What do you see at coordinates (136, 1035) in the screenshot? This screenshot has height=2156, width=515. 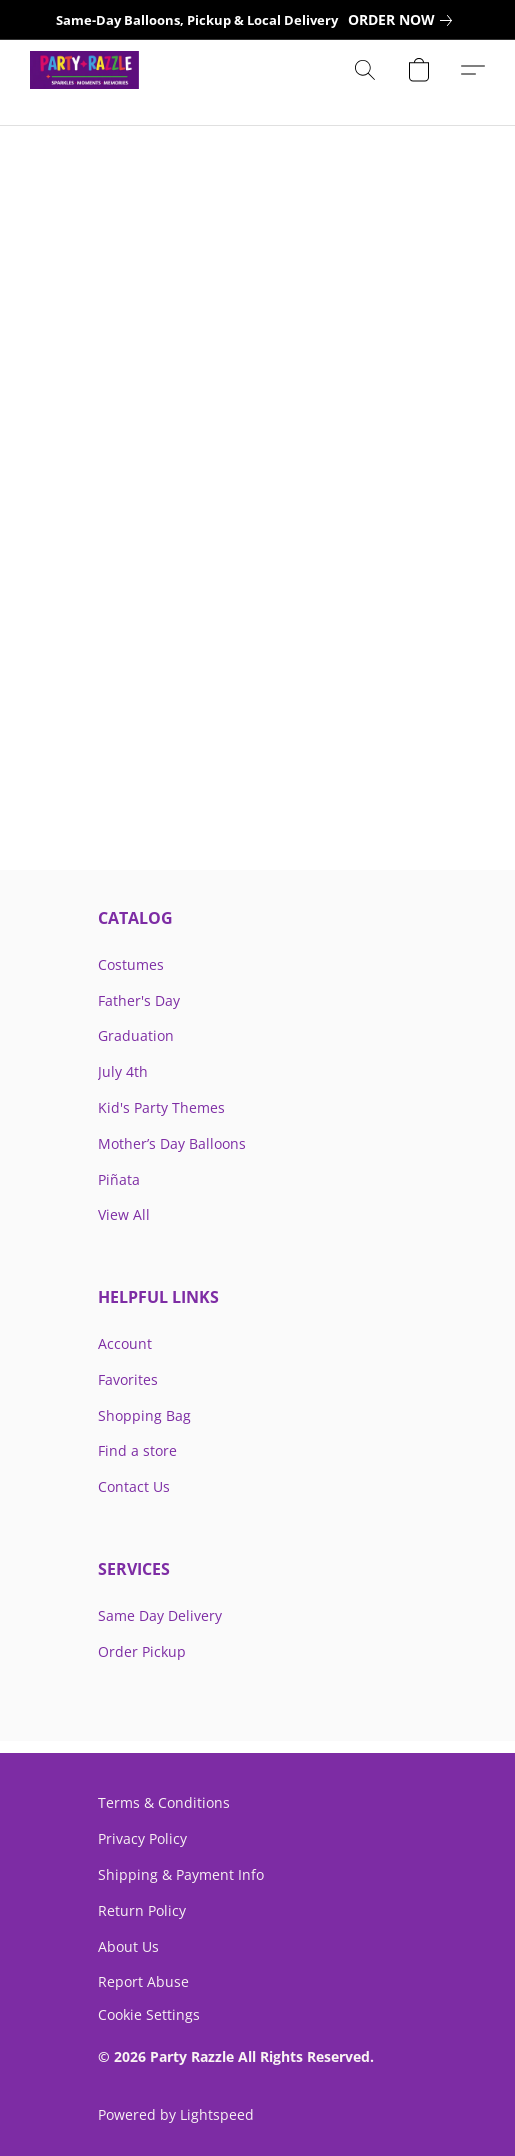 I see `Graduation` at bounding box center [136, 1035].